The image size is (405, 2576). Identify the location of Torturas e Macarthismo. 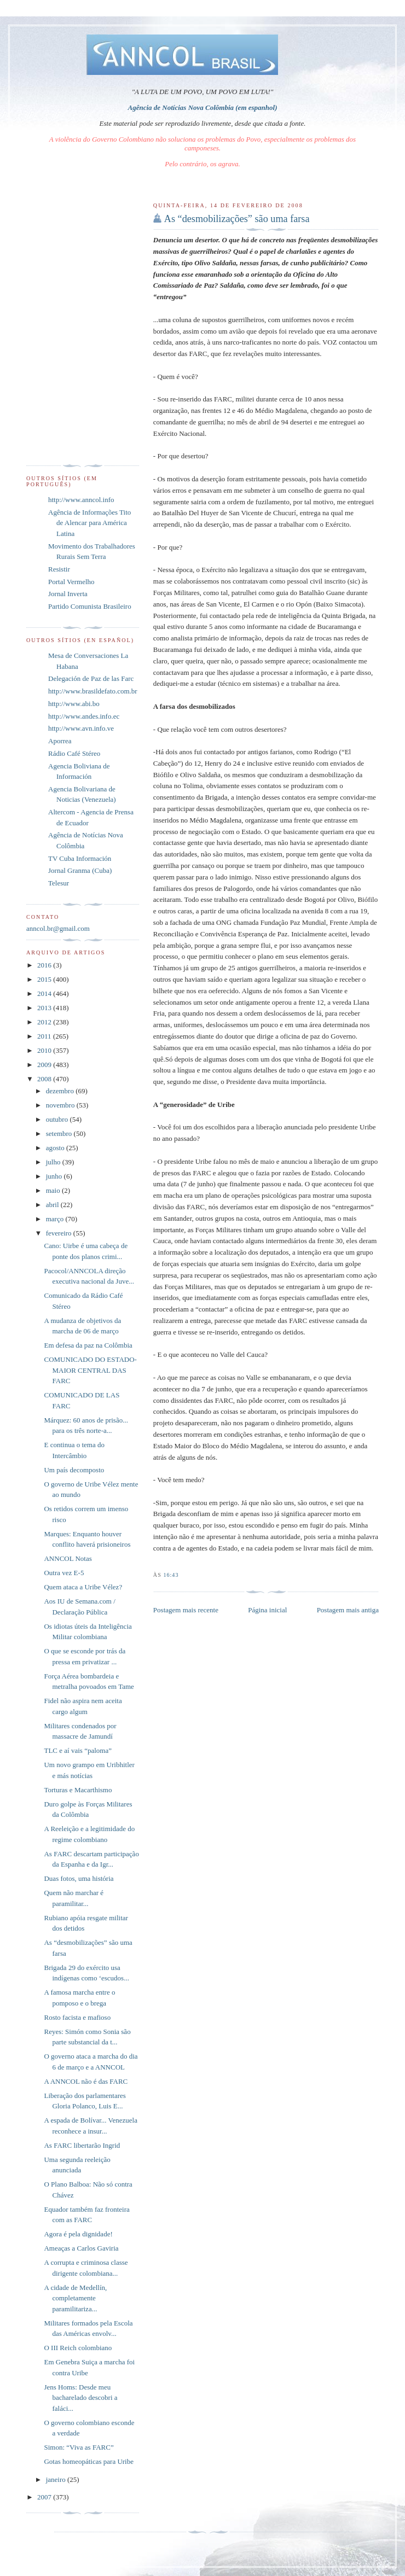
(78, 1790).